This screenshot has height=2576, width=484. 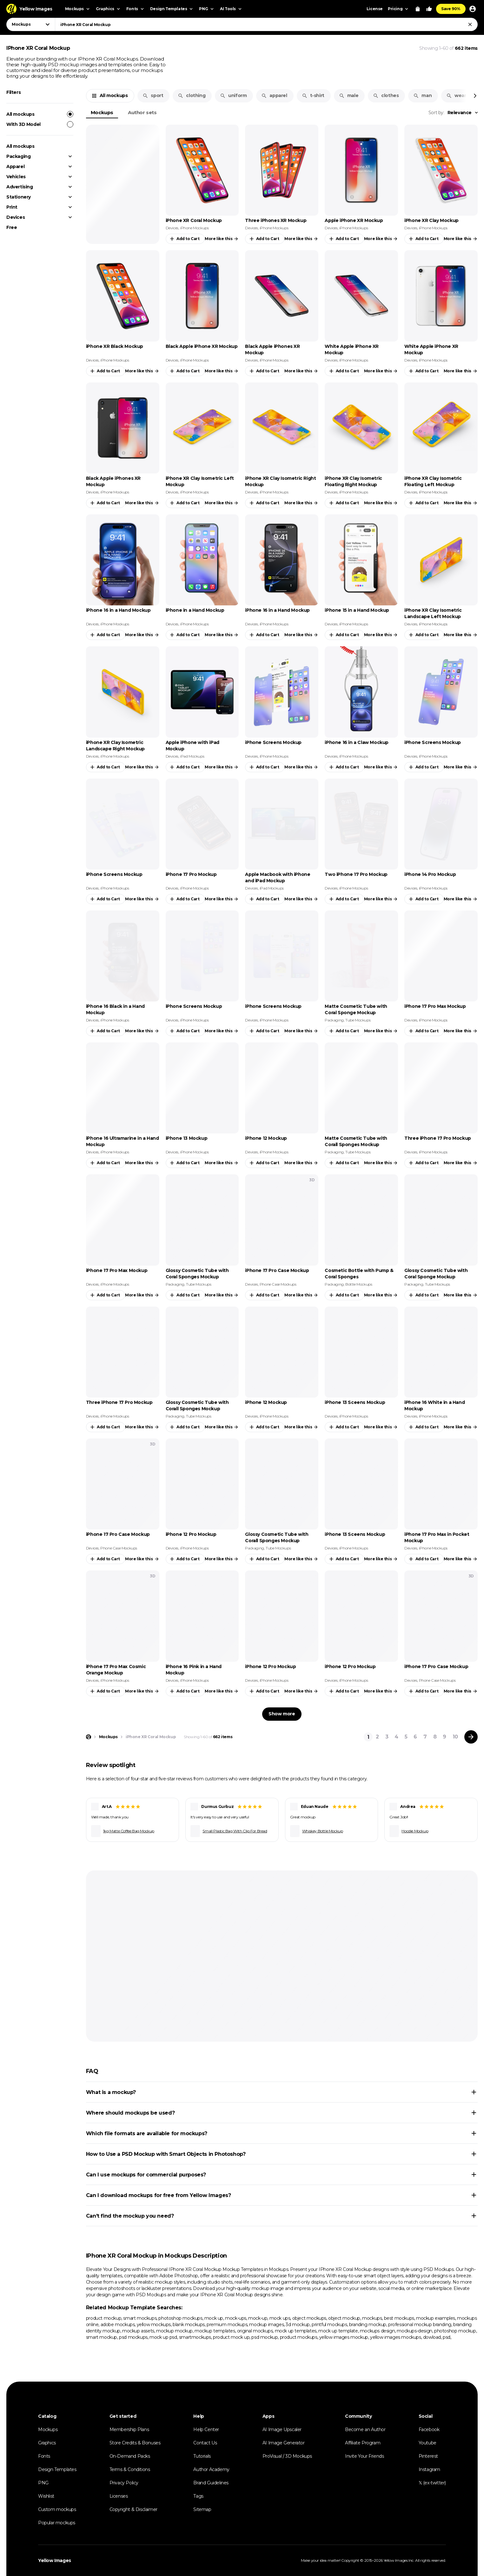 I want to click on Facebook, so click(x=429, y=2429).